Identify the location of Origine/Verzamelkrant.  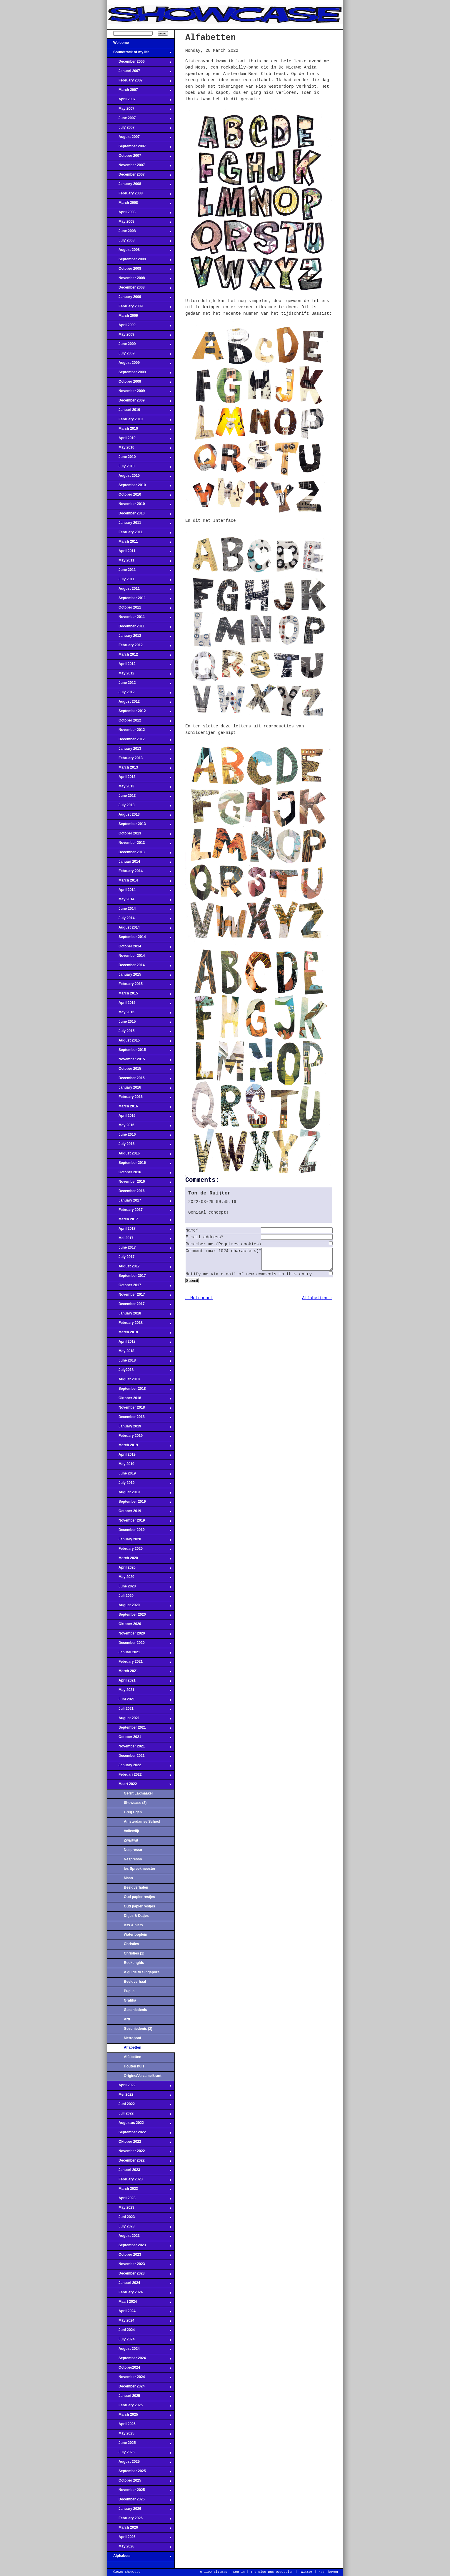
(142, 2076).